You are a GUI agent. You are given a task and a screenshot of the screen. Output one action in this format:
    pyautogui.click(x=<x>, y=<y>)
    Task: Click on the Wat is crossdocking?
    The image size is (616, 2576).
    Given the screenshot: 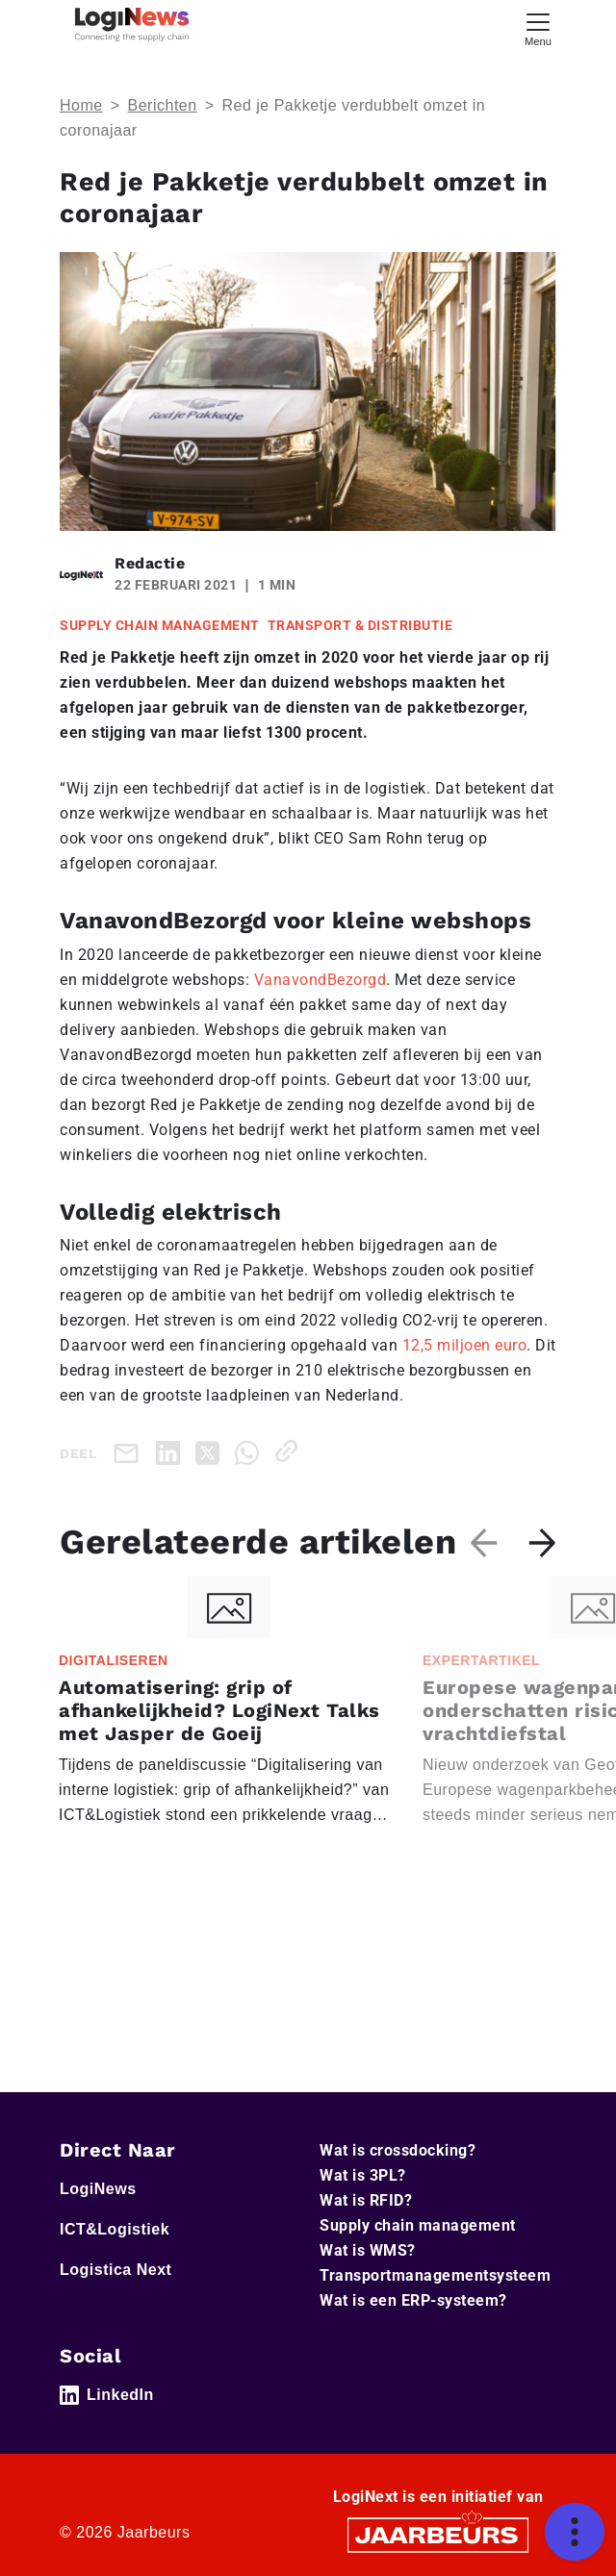 What is the action you would take?
    pyautogui.click(x=397, y=2150)
    